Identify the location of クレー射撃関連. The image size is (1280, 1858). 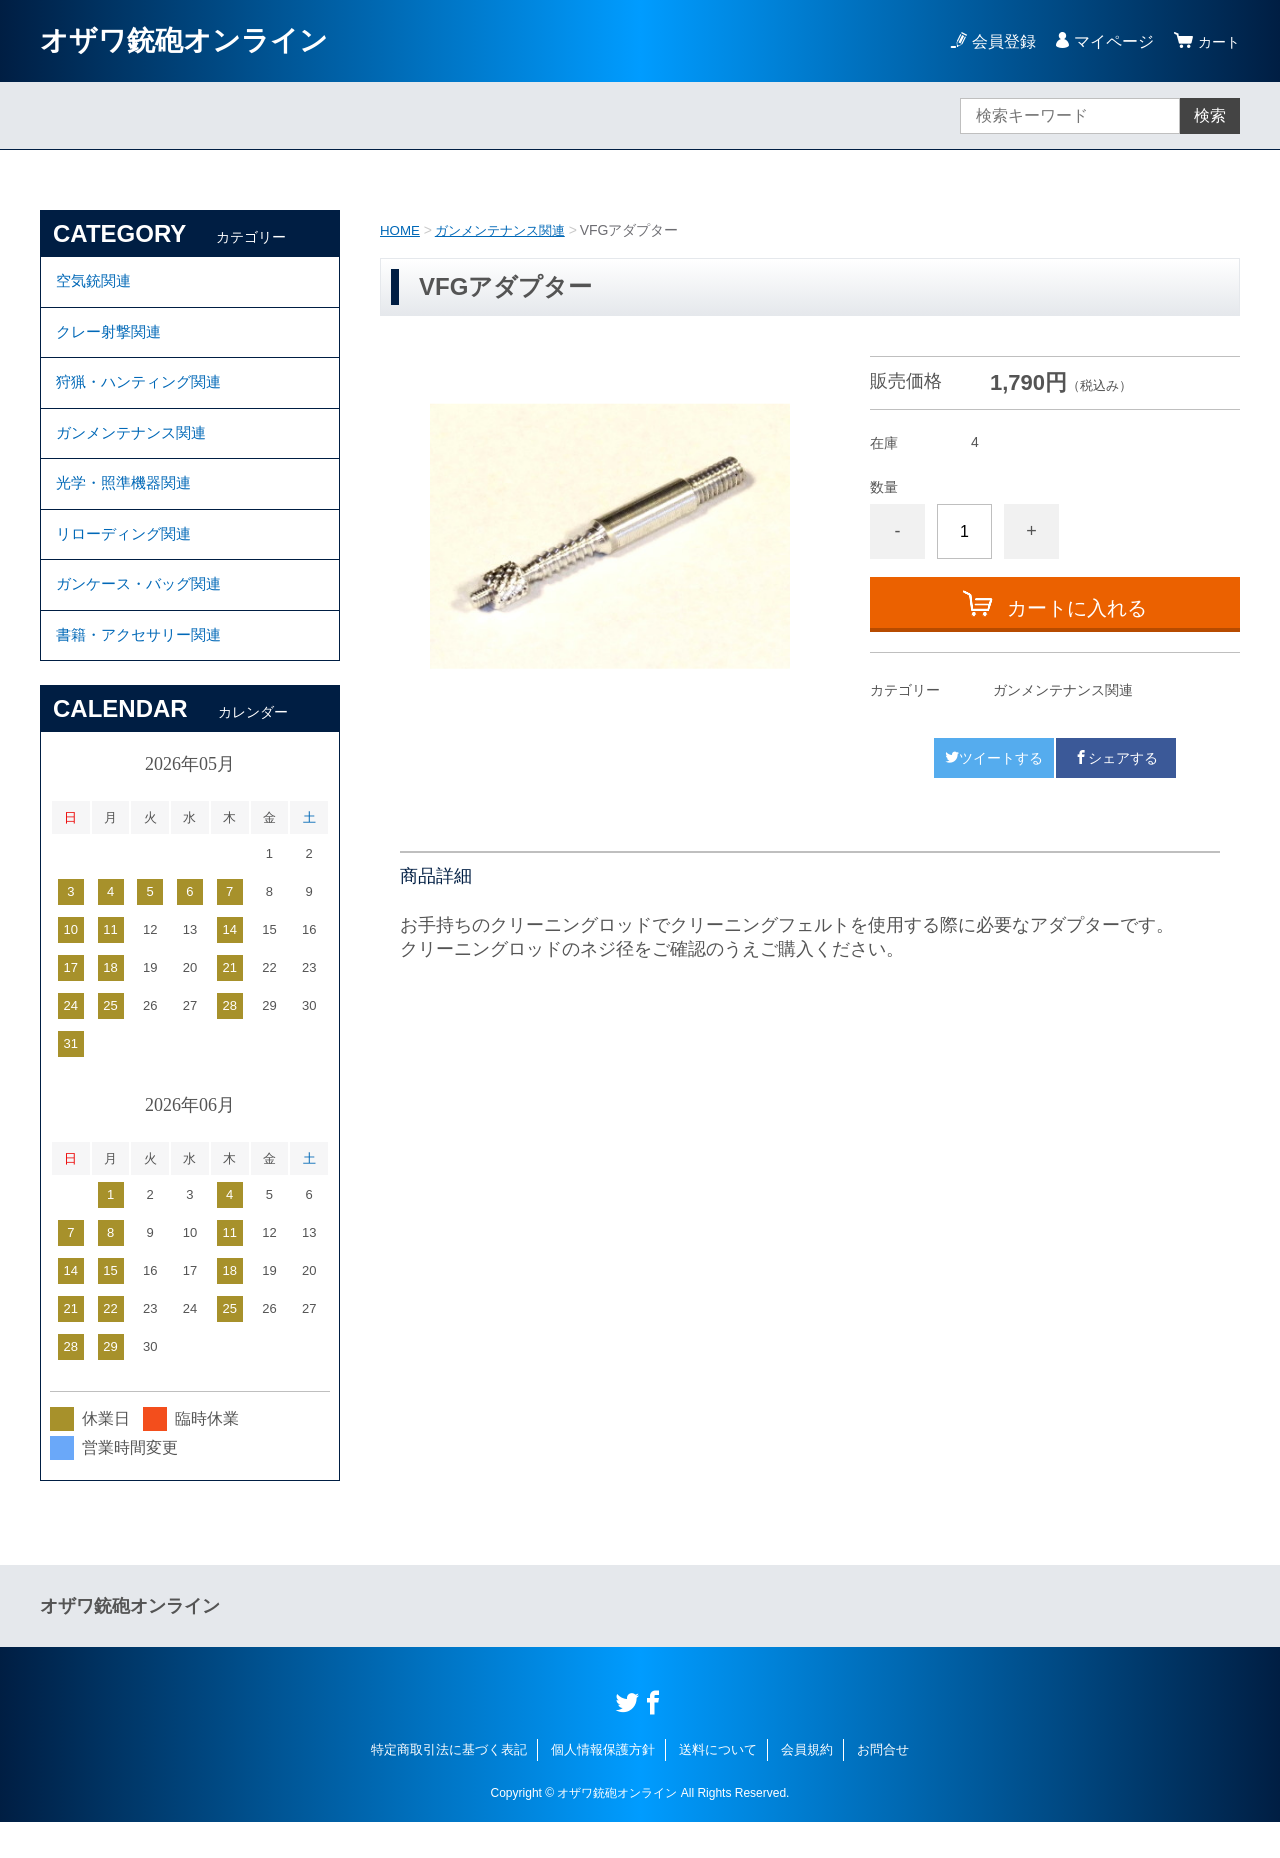
(112, 338).